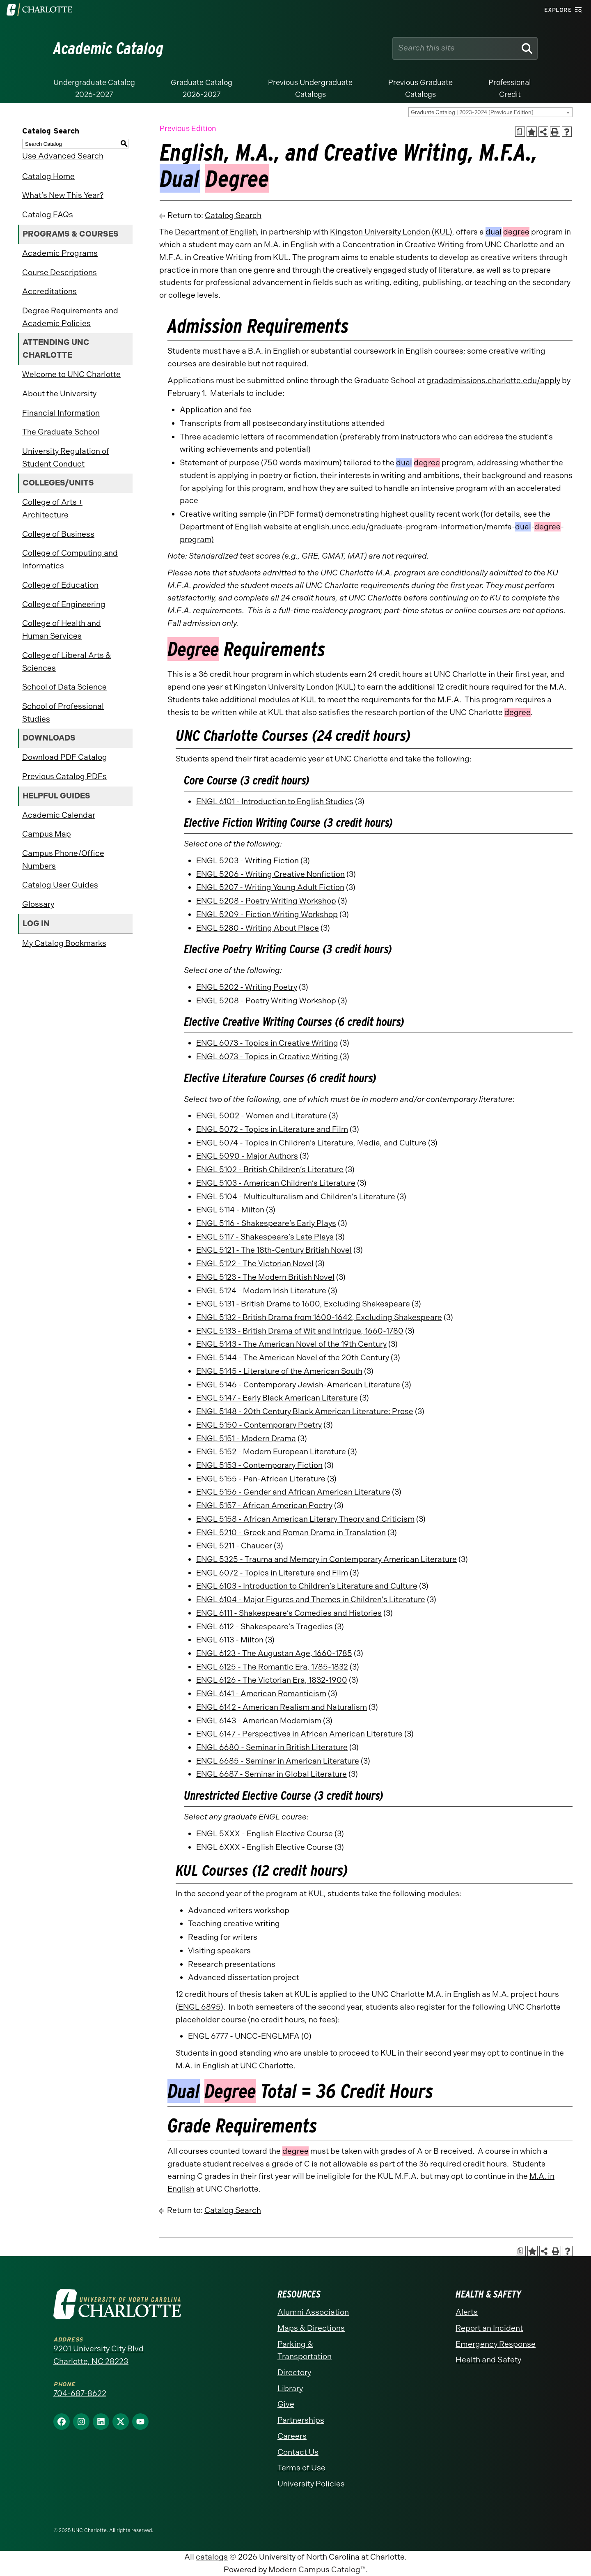 The width and height of the screenshot is (591, 2576). I want to click on [combobox], so click(490, 112).